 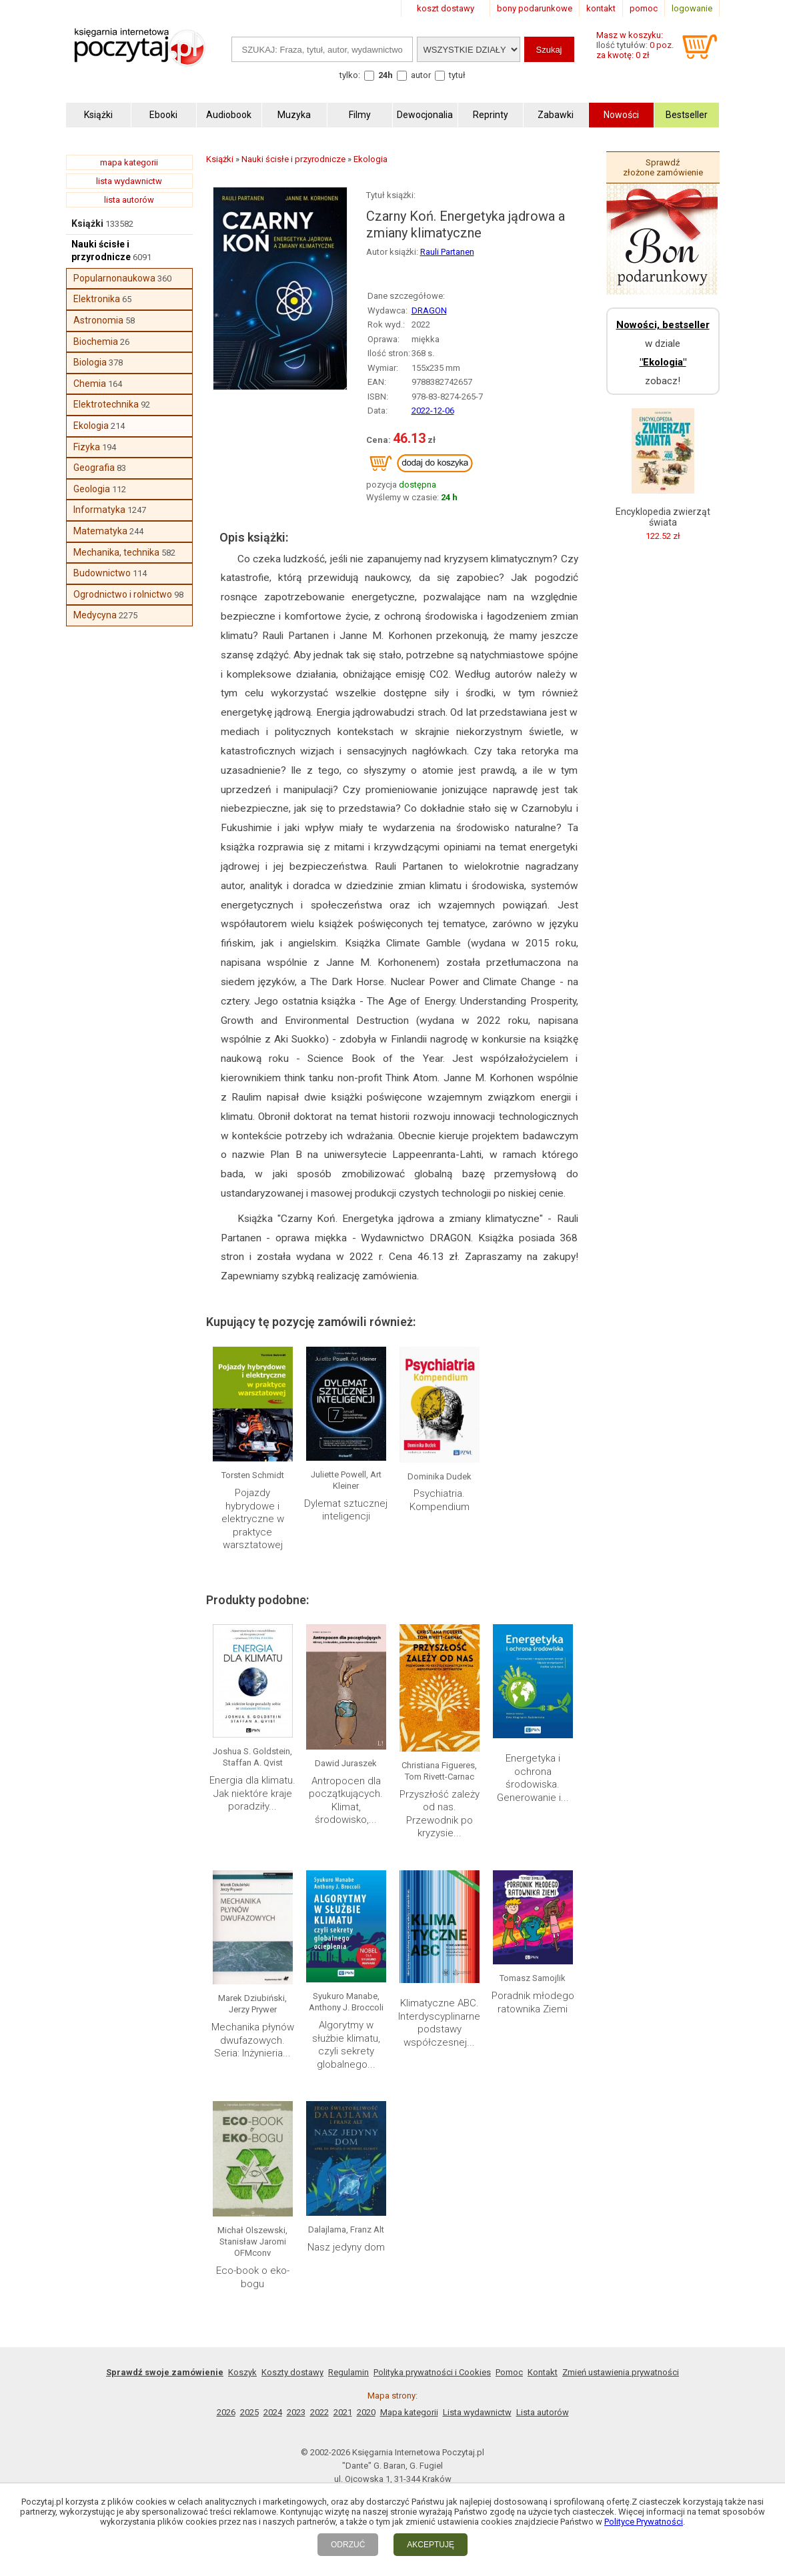 I want to click on 2023, so click(x=296, y=2412).